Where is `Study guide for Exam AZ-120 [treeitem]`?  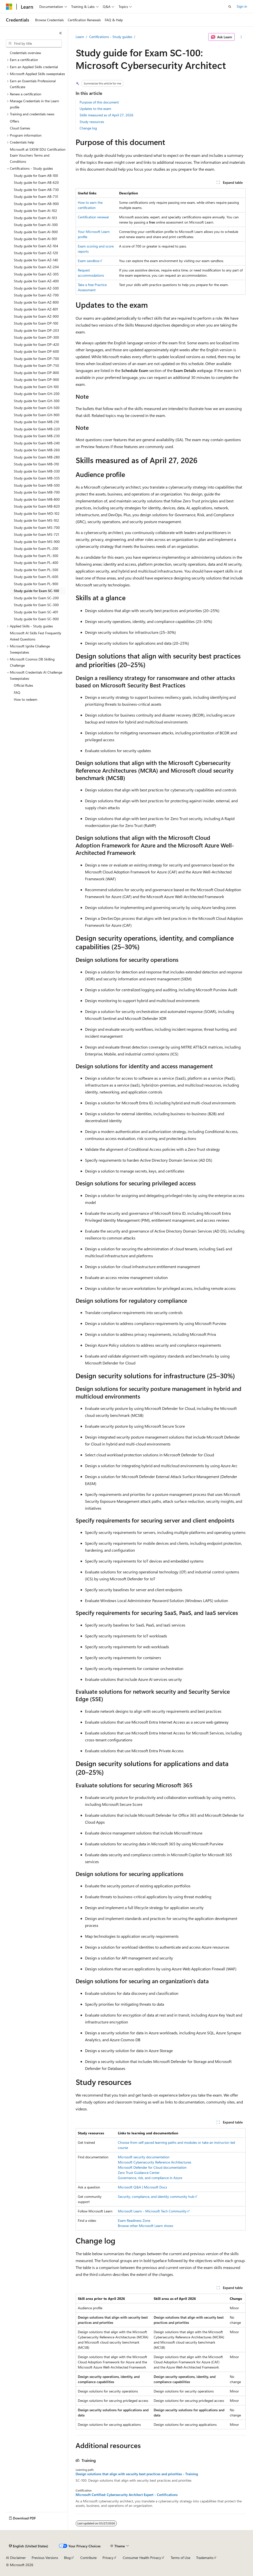 Study guide for Exam AZ-120 [treeitem] is located at coordinates (36, 252).